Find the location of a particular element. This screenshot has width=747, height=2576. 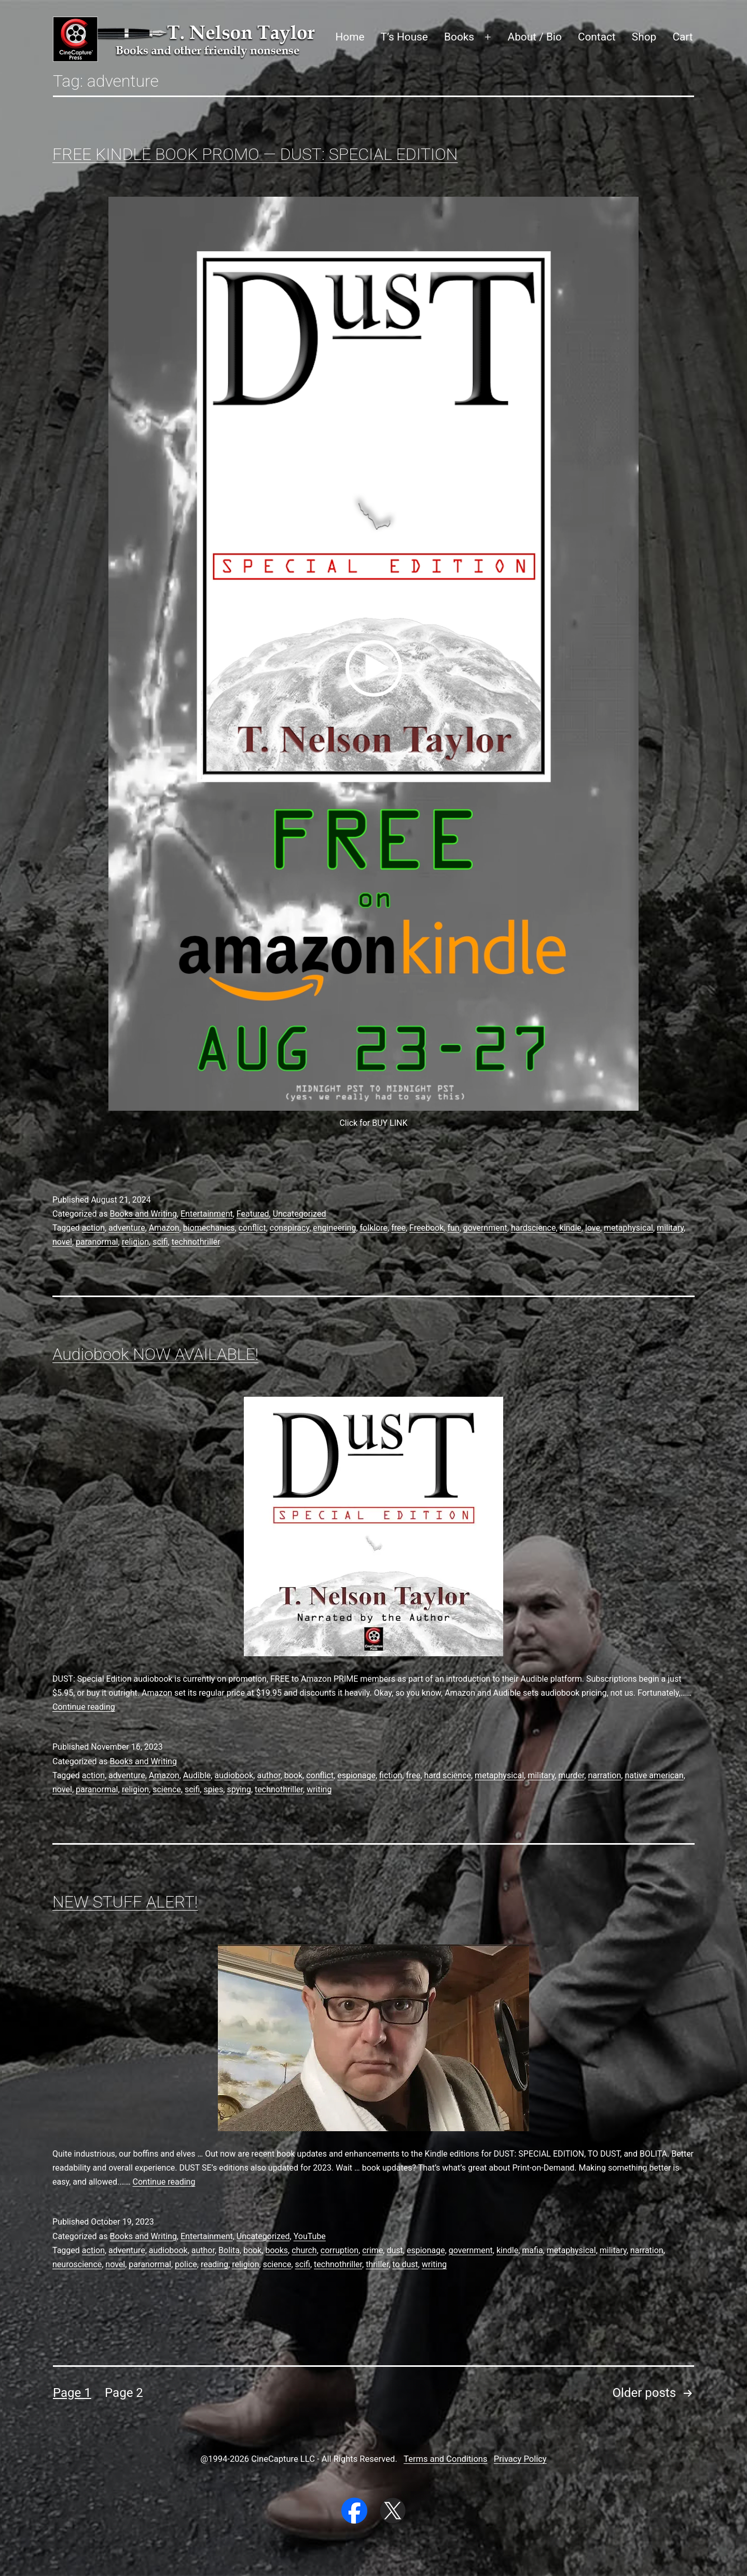

corruption is located at coordinates (339, 2250).